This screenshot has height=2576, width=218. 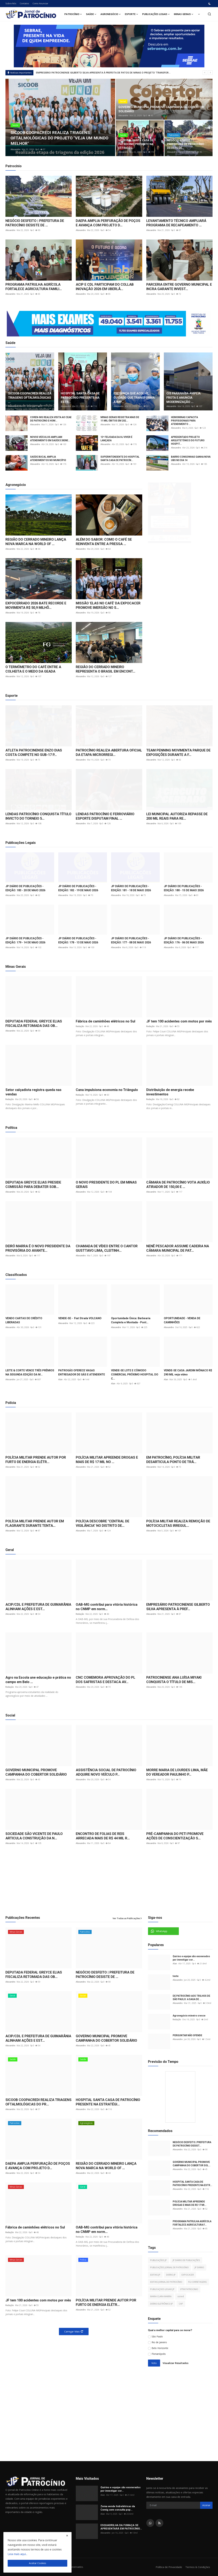 What do you see at coordinates (105, 669) in the screenshot?
I see `REGIÃO DO CERRADO MINEIRO REPRESENTA O BRASIL EM ENCONT...` at bounding box center [105, 669].